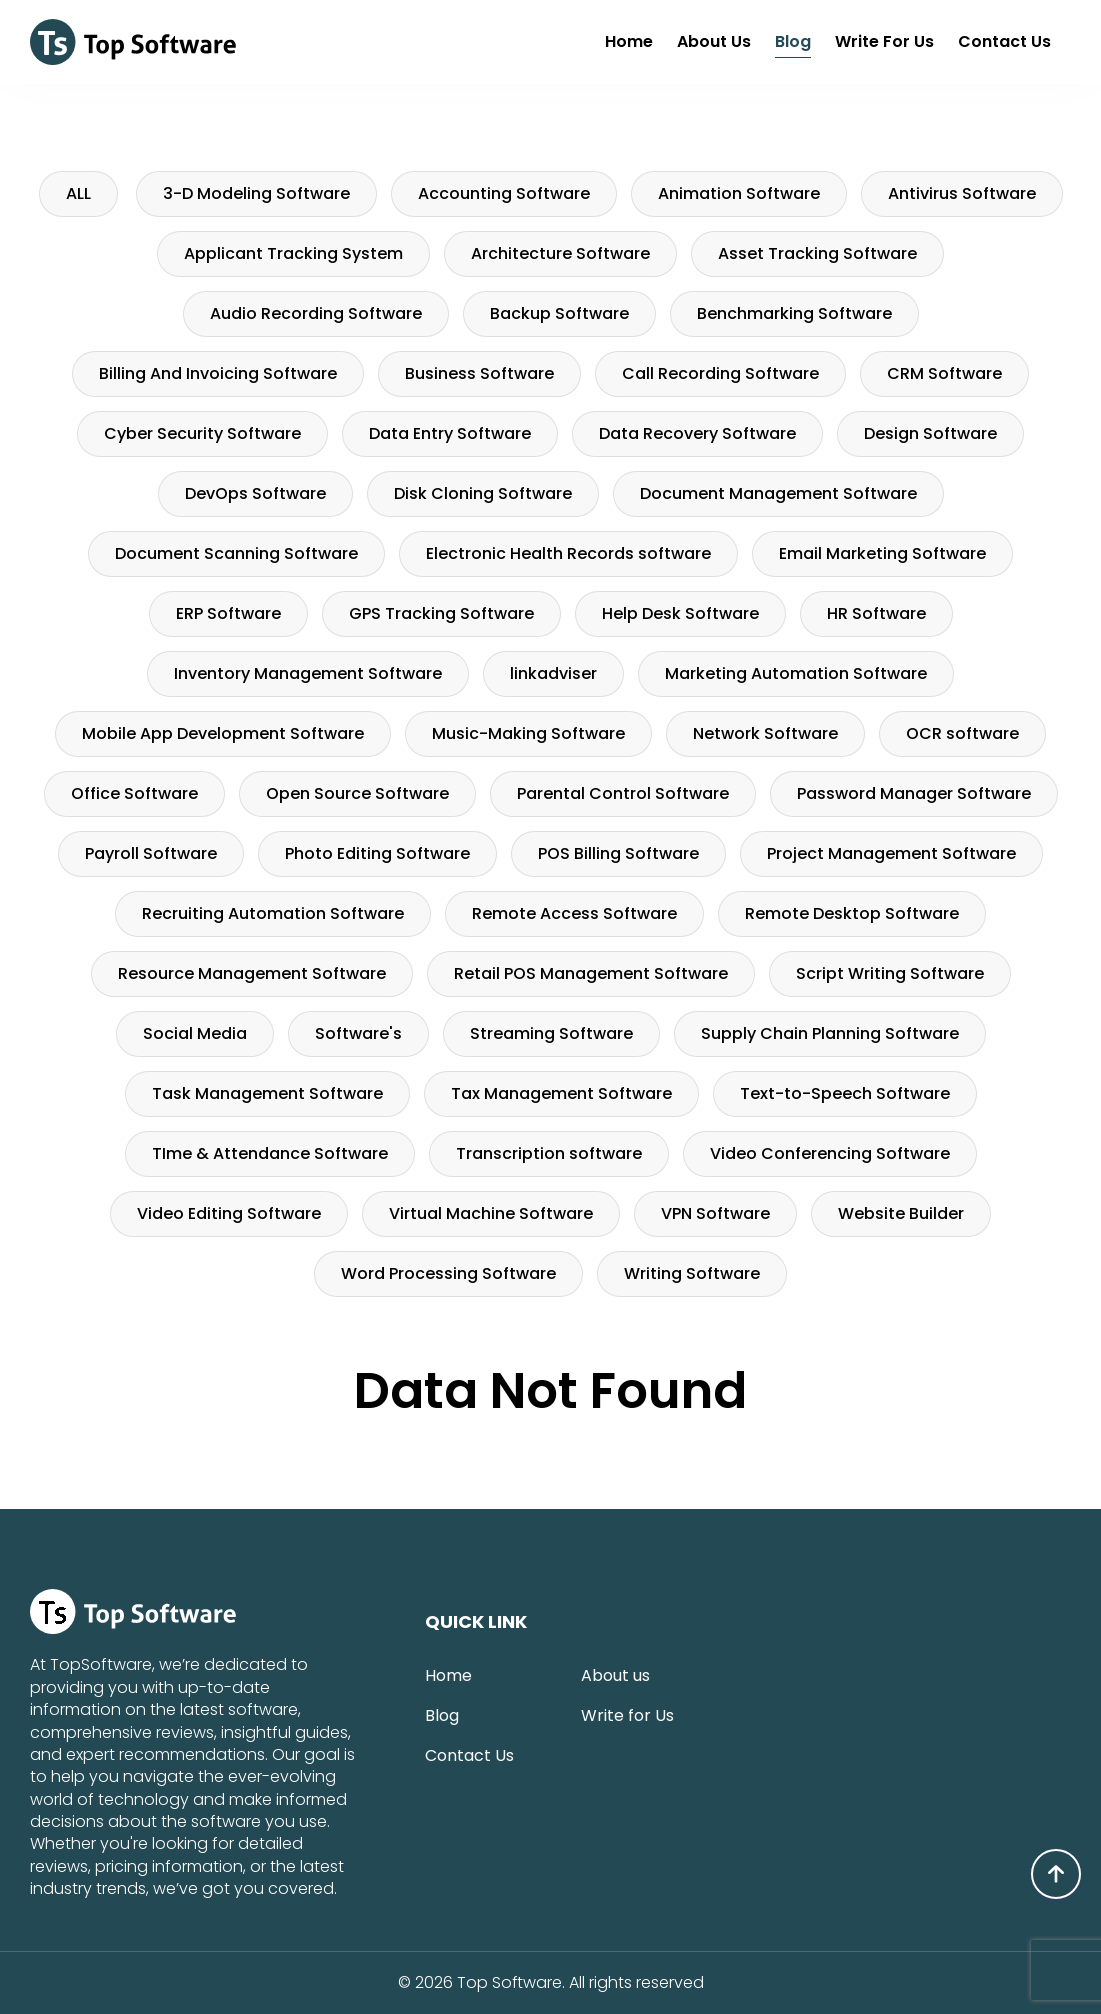  What do you see at coordinates (377, 853) in the screenshot?
I see `Photo Editing Software` at bounding box center [377, 853].